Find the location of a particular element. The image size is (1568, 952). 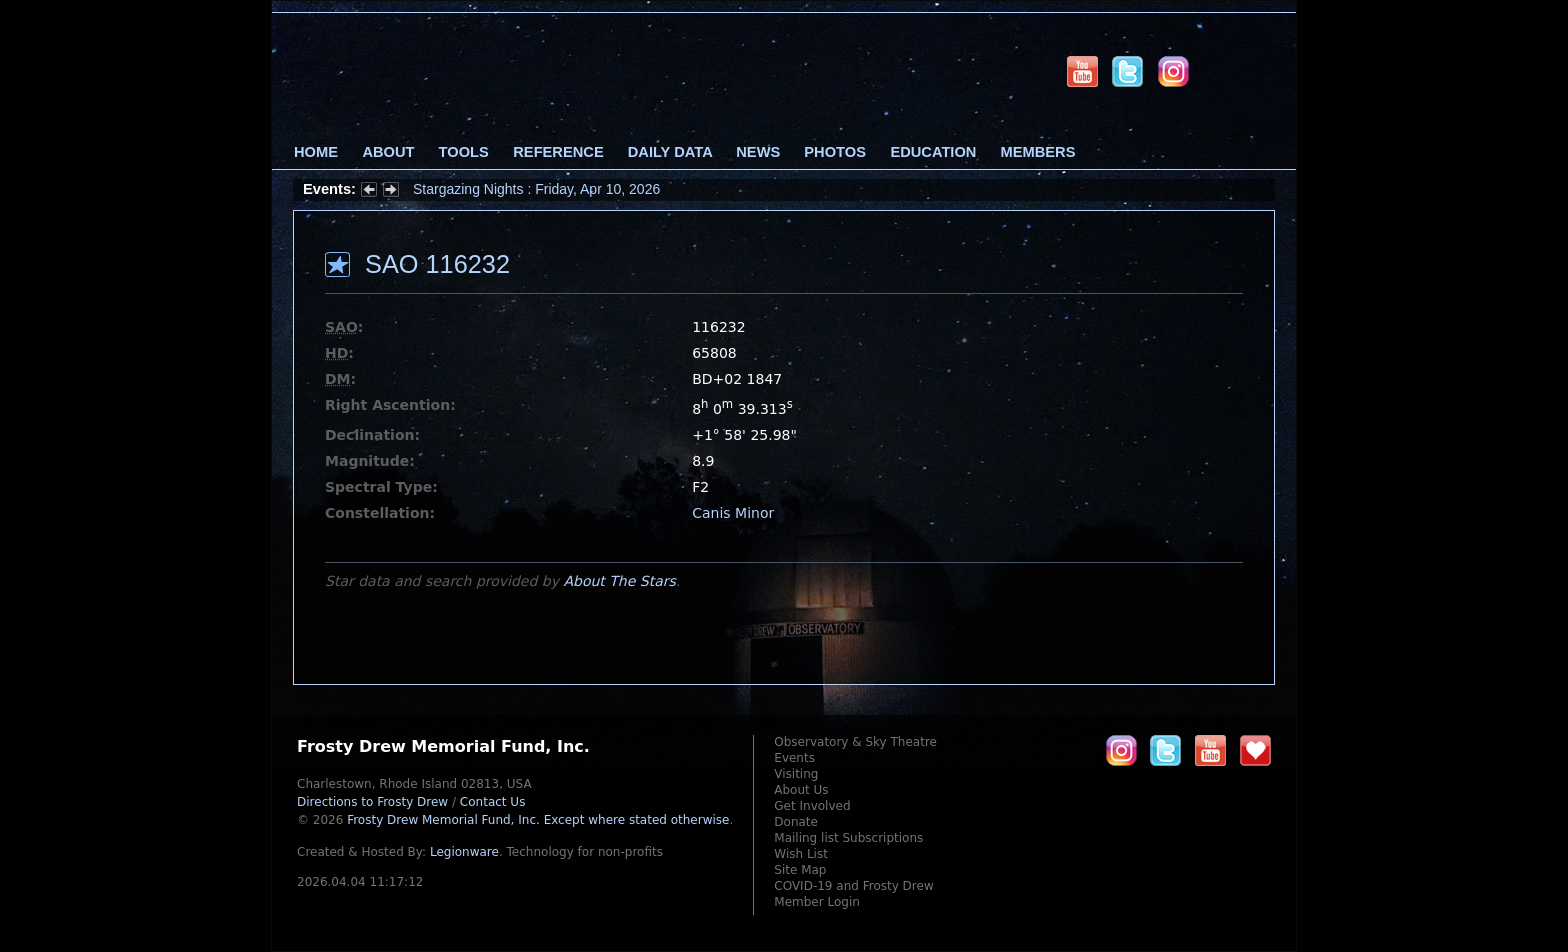

Frosty Drew Memorial Fund, Inc. is located at coordinates (538, 820).